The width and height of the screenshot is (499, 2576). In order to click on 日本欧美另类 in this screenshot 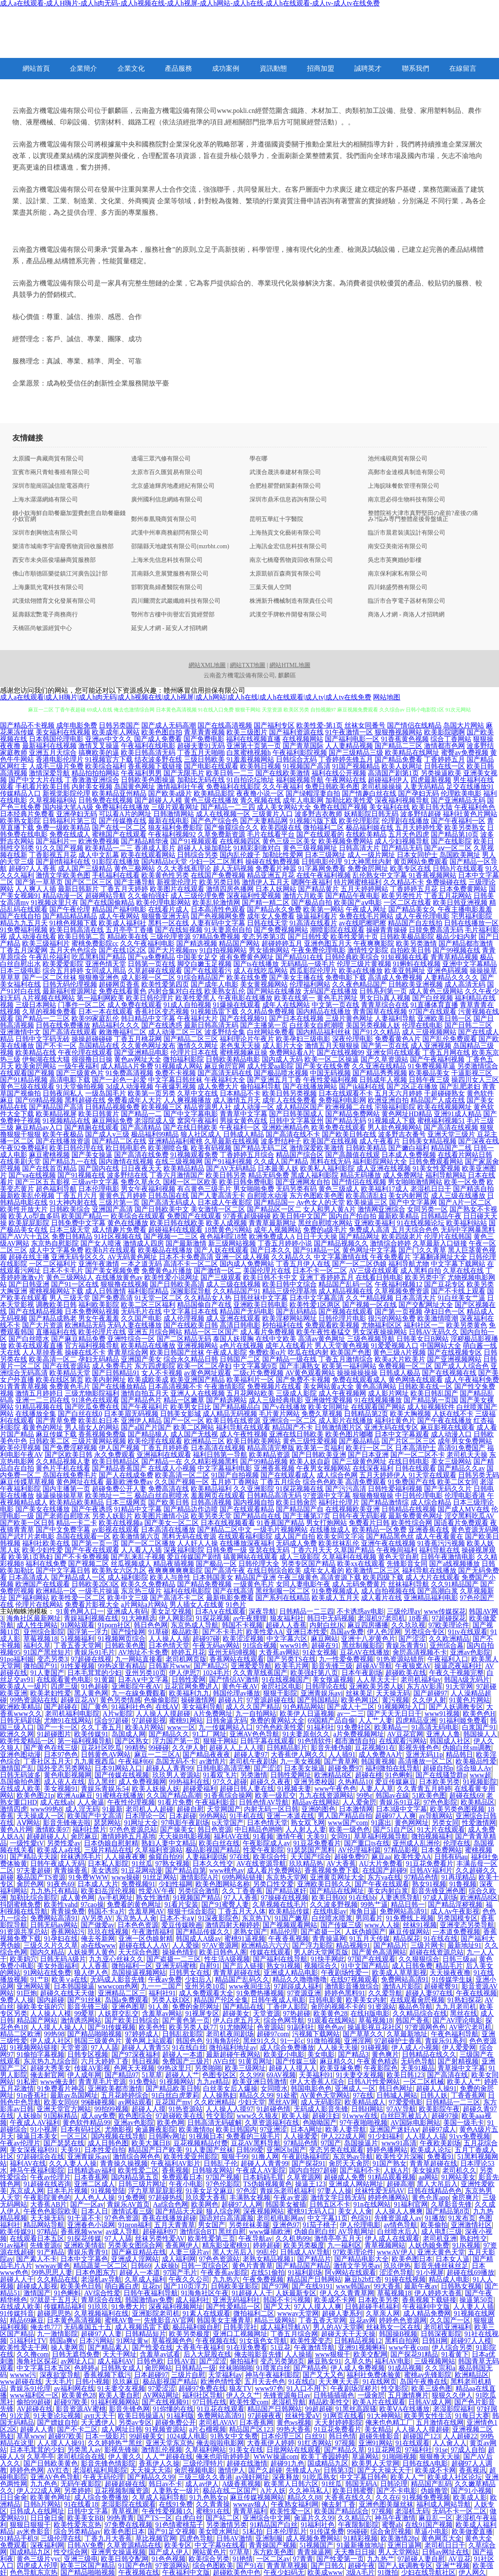, I will do `click(439, 1781)`.